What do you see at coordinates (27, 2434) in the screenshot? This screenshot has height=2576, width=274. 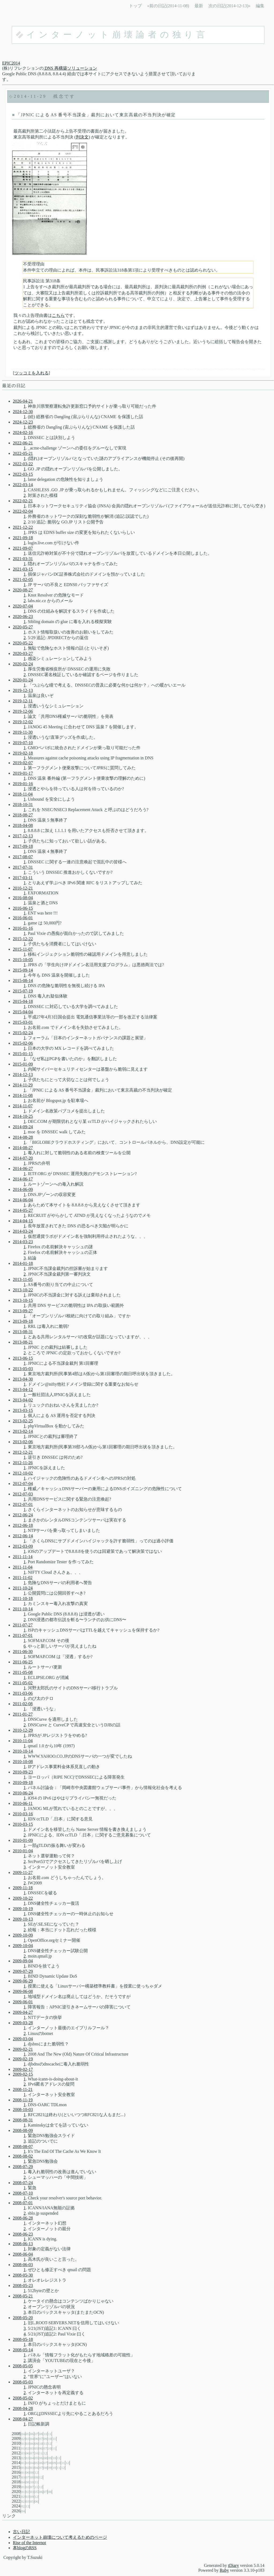 I see `05` at bounding box center [27, 2434].